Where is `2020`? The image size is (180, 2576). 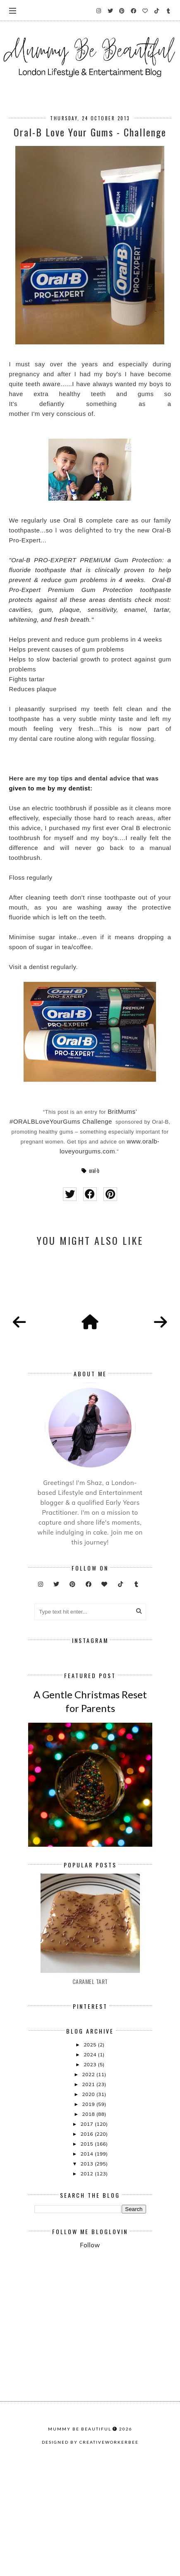 2020 is located at coordinates (89, 2199).